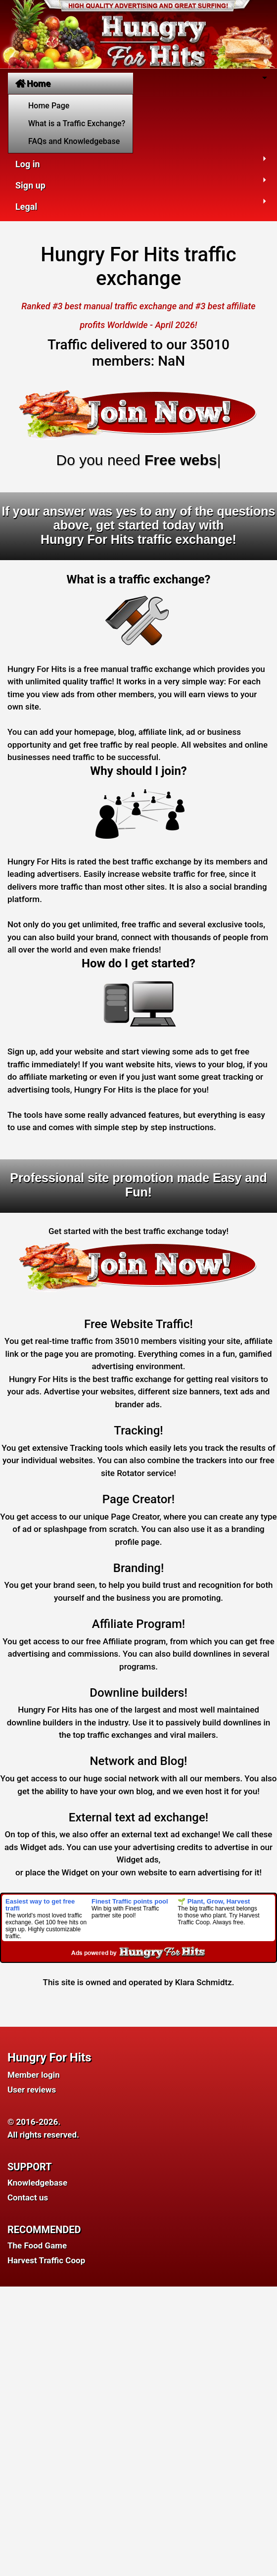 The height and width of the screenshot is (2576, 277). What do you see at coordinates (31, 2090) in the screenshot?
I see `User reviews` at bounding box center [31, 2090].